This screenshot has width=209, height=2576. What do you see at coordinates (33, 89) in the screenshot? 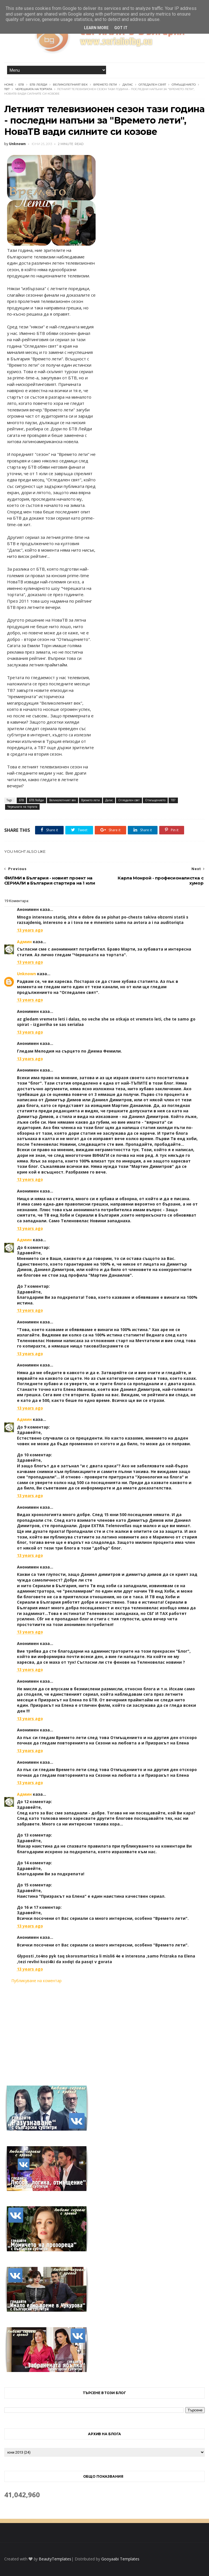
I see `Черешката на тортата` at bounding box center [33, 89].